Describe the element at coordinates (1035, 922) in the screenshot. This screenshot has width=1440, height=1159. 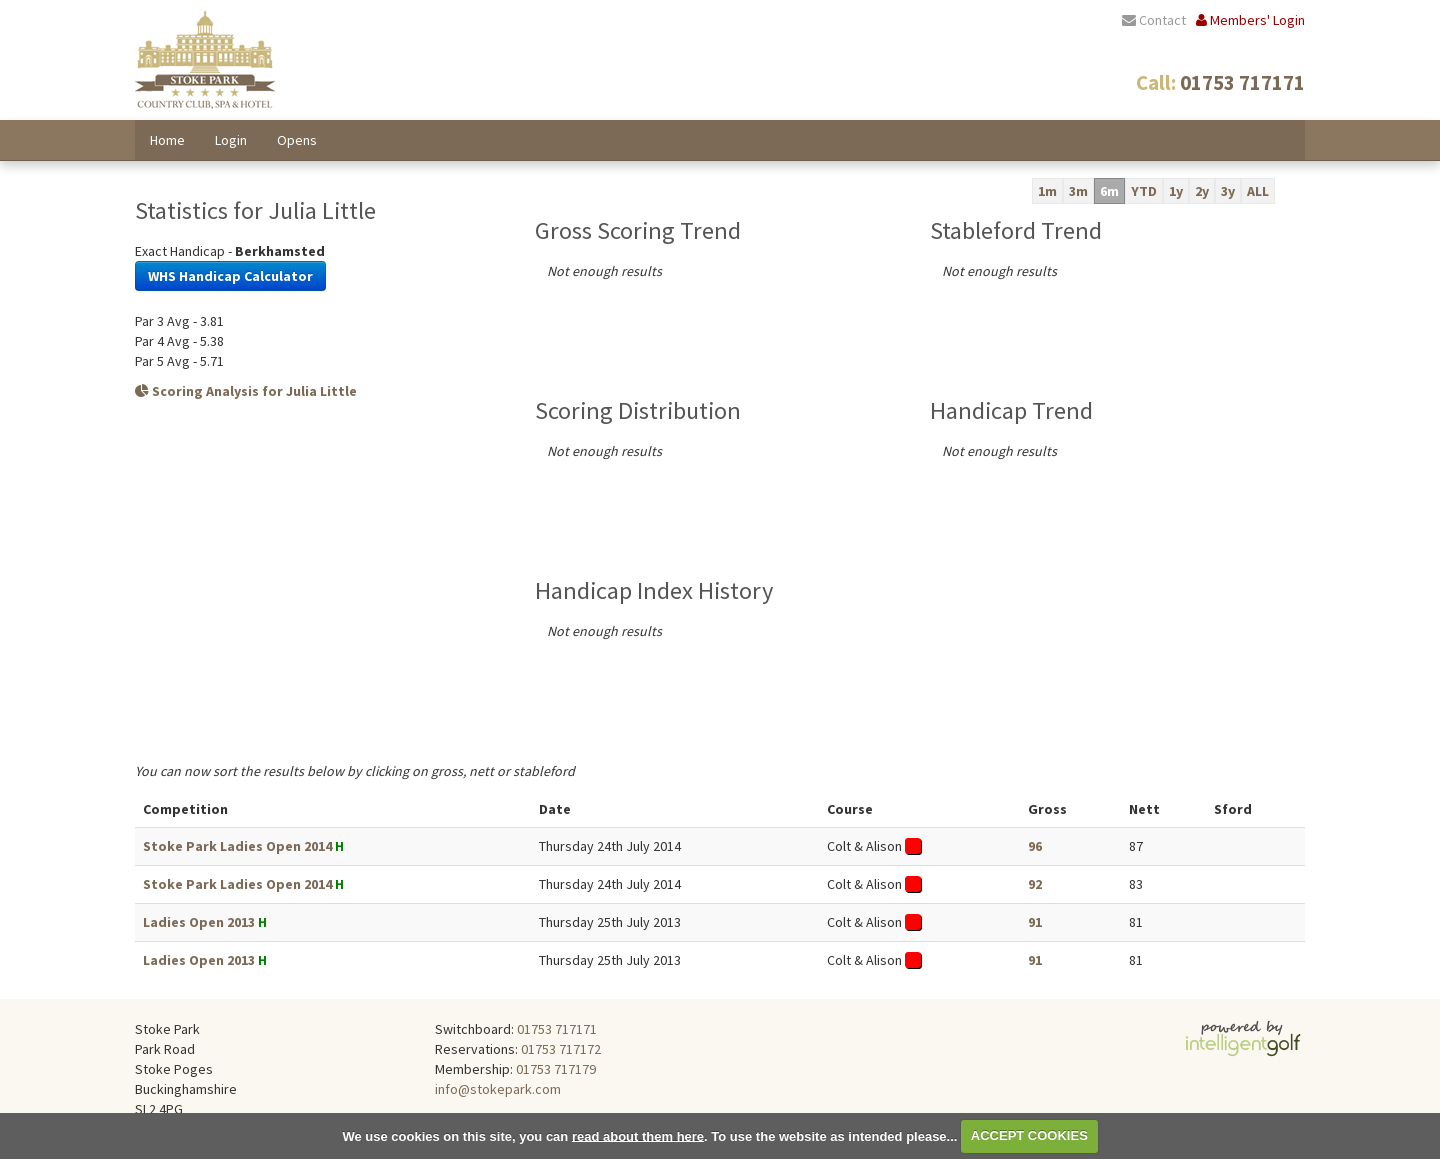
I see `91` at that location.